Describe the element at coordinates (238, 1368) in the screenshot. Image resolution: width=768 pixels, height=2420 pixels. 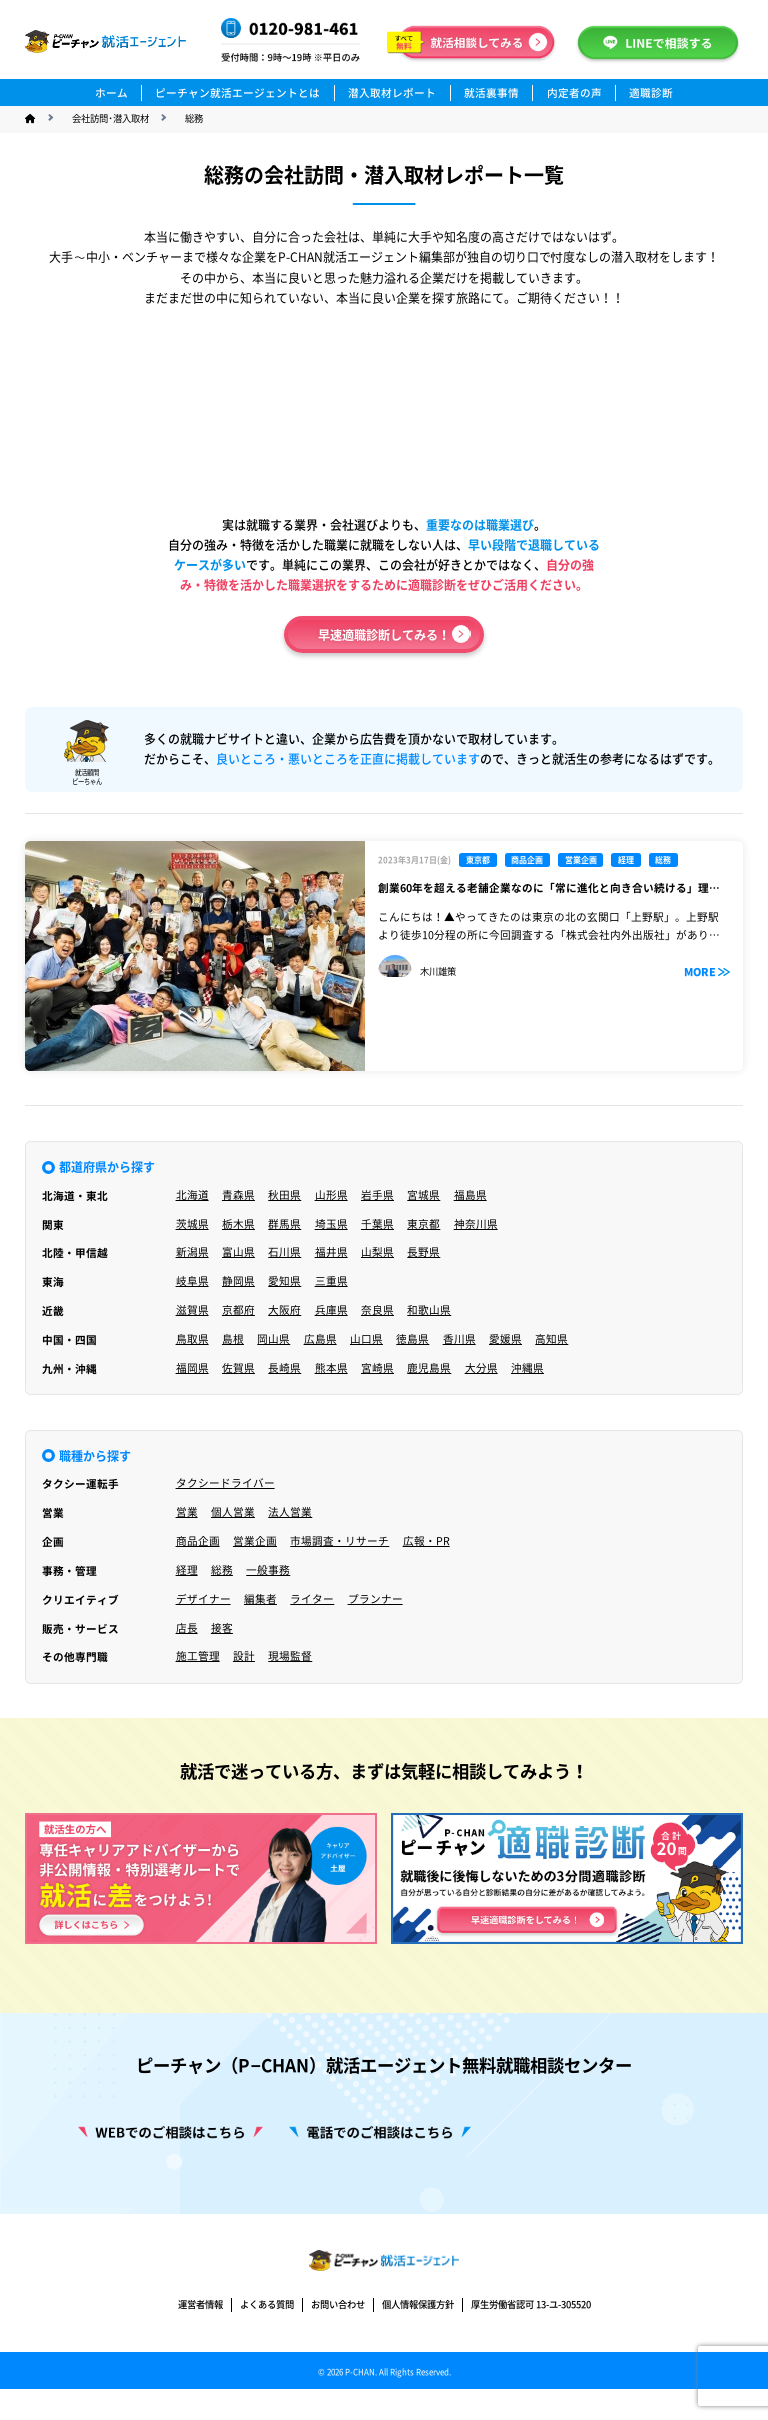
I see `佐賀県` at that location.